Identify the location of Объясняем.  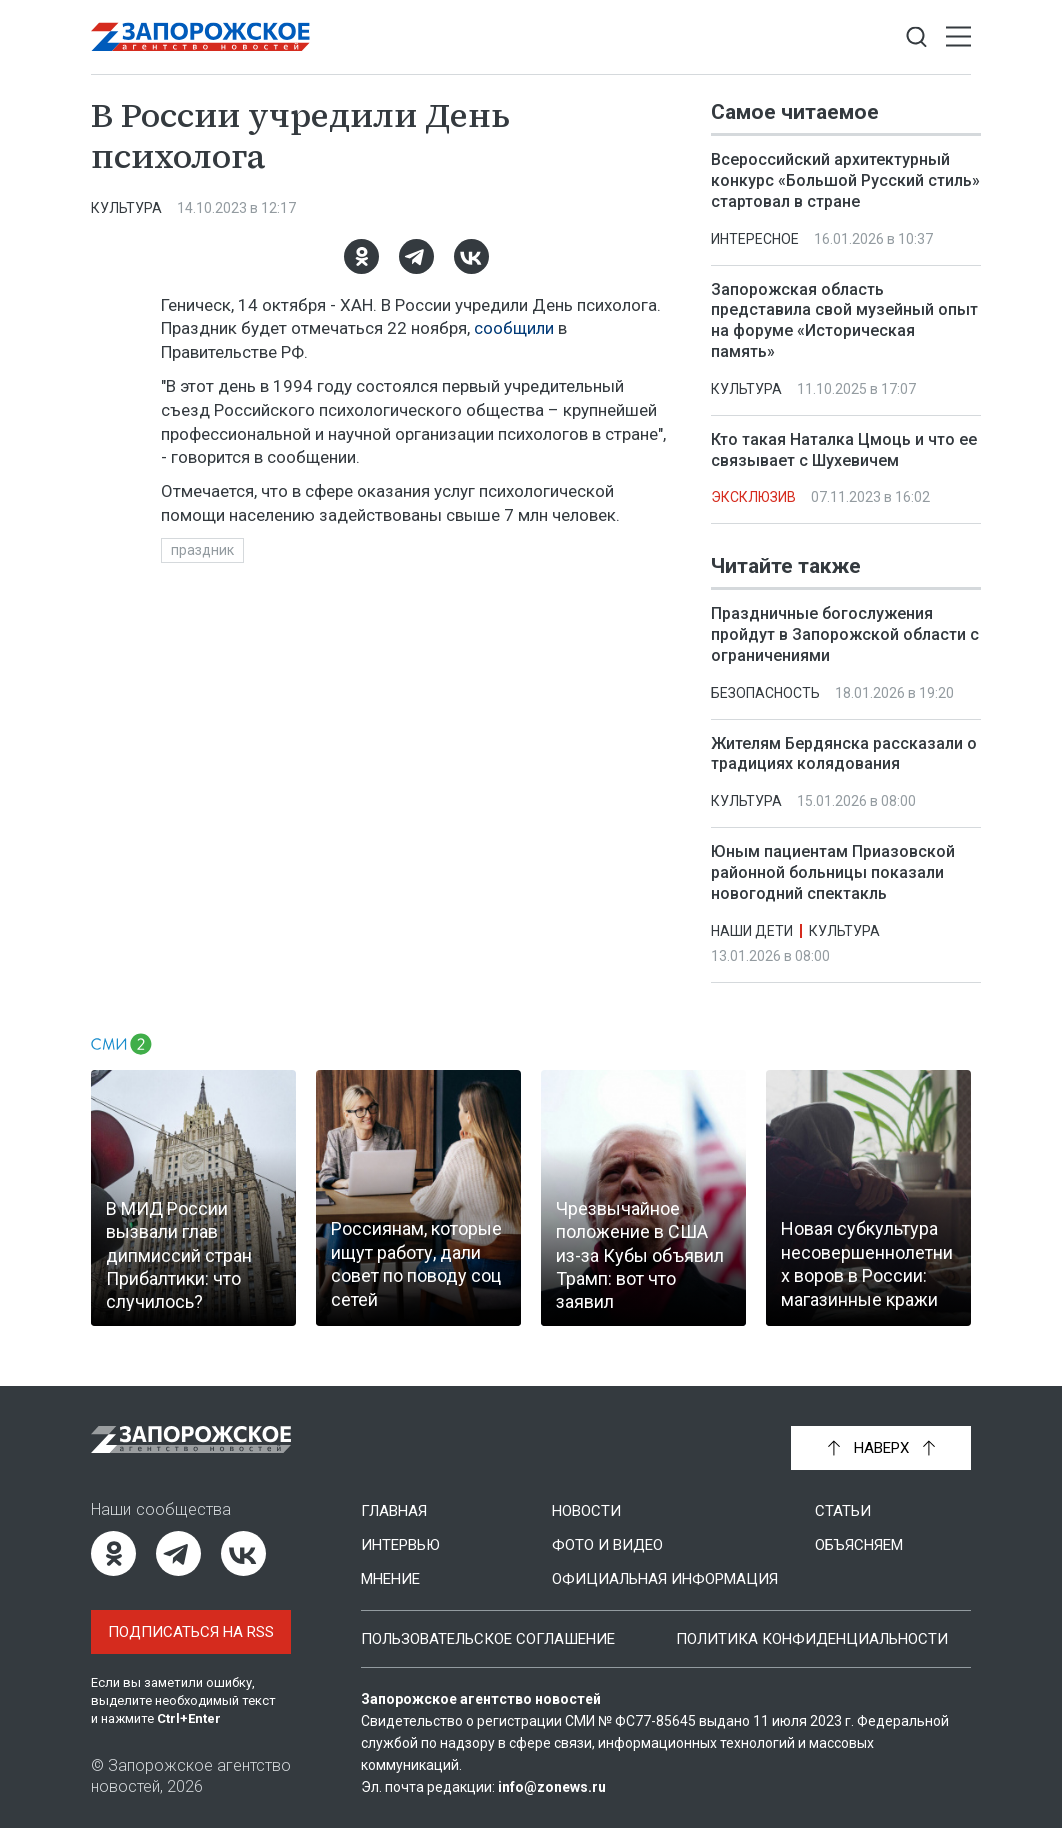
(859, 1545).